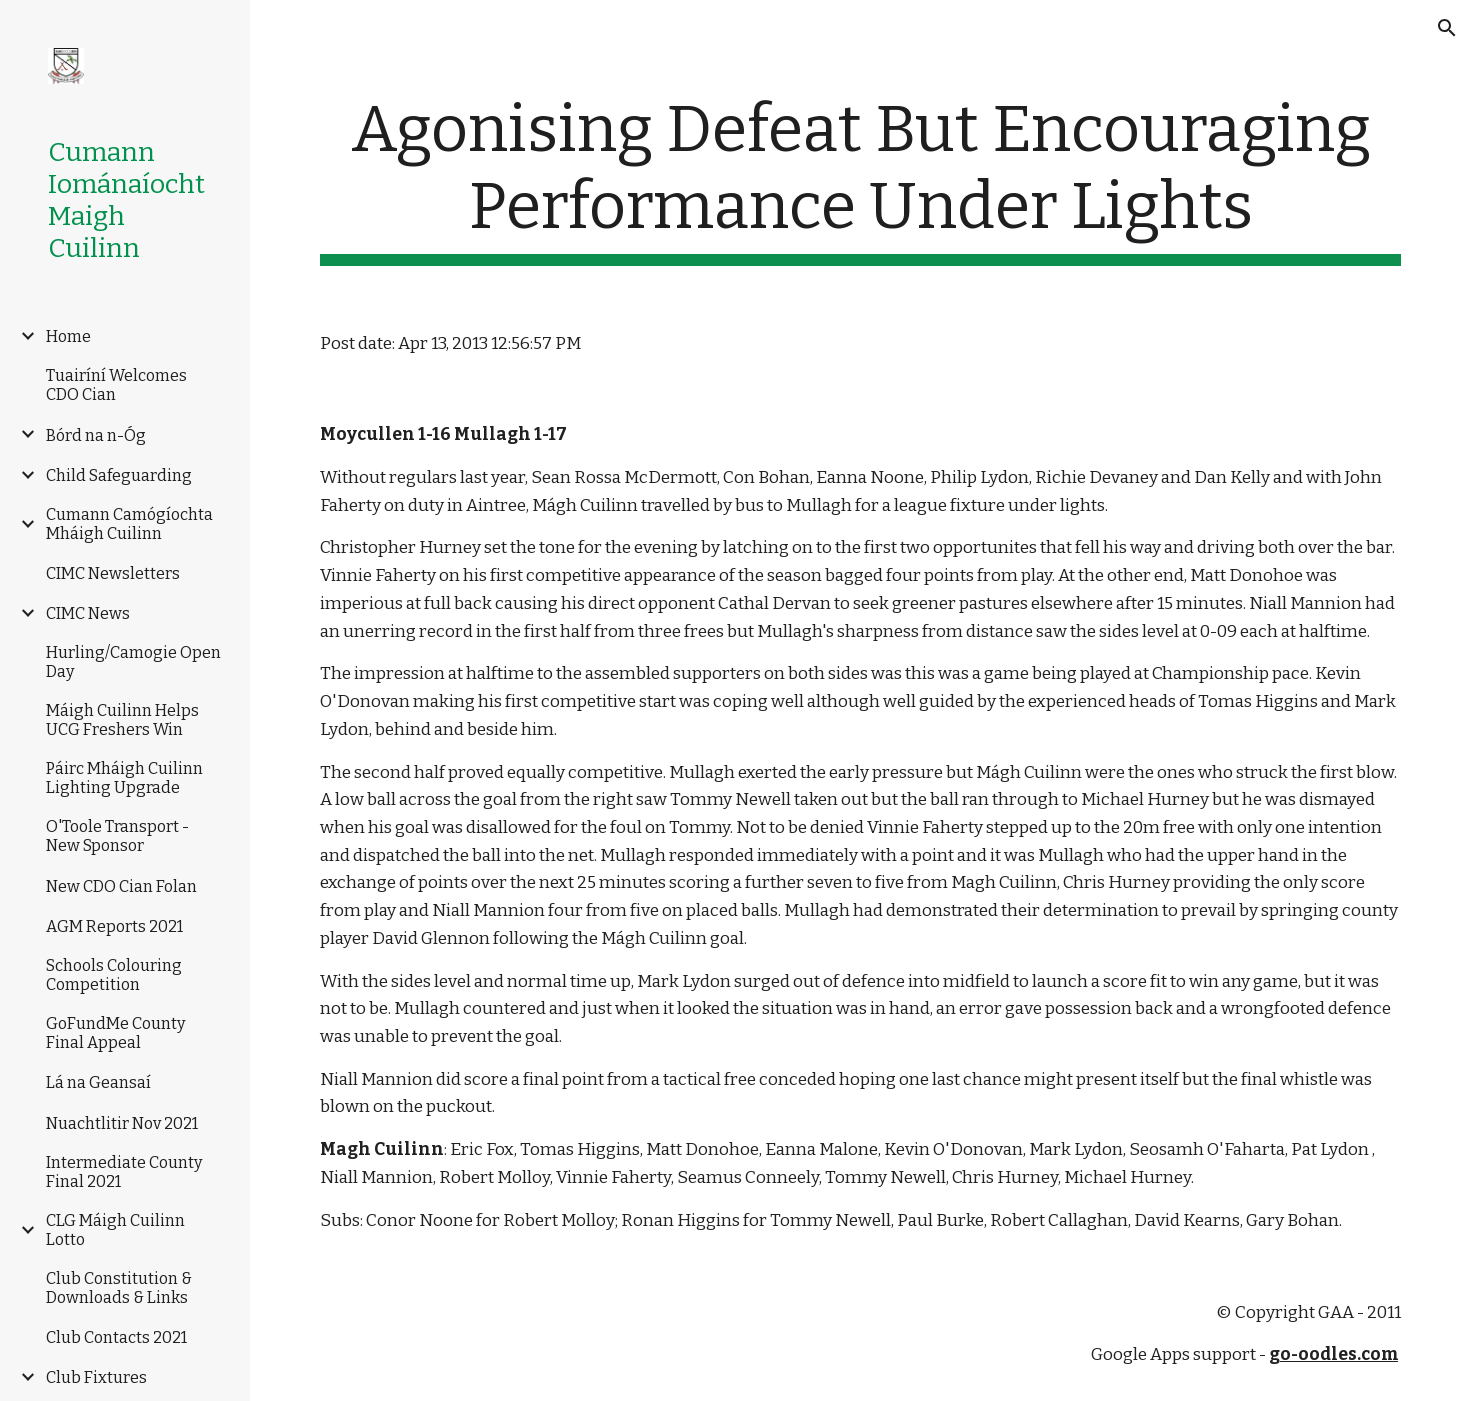  What do you see at coordinates (114, 926) in the screenshot?
I see `AGM Reports 2021 [link]` at bounding box center [114, 926].